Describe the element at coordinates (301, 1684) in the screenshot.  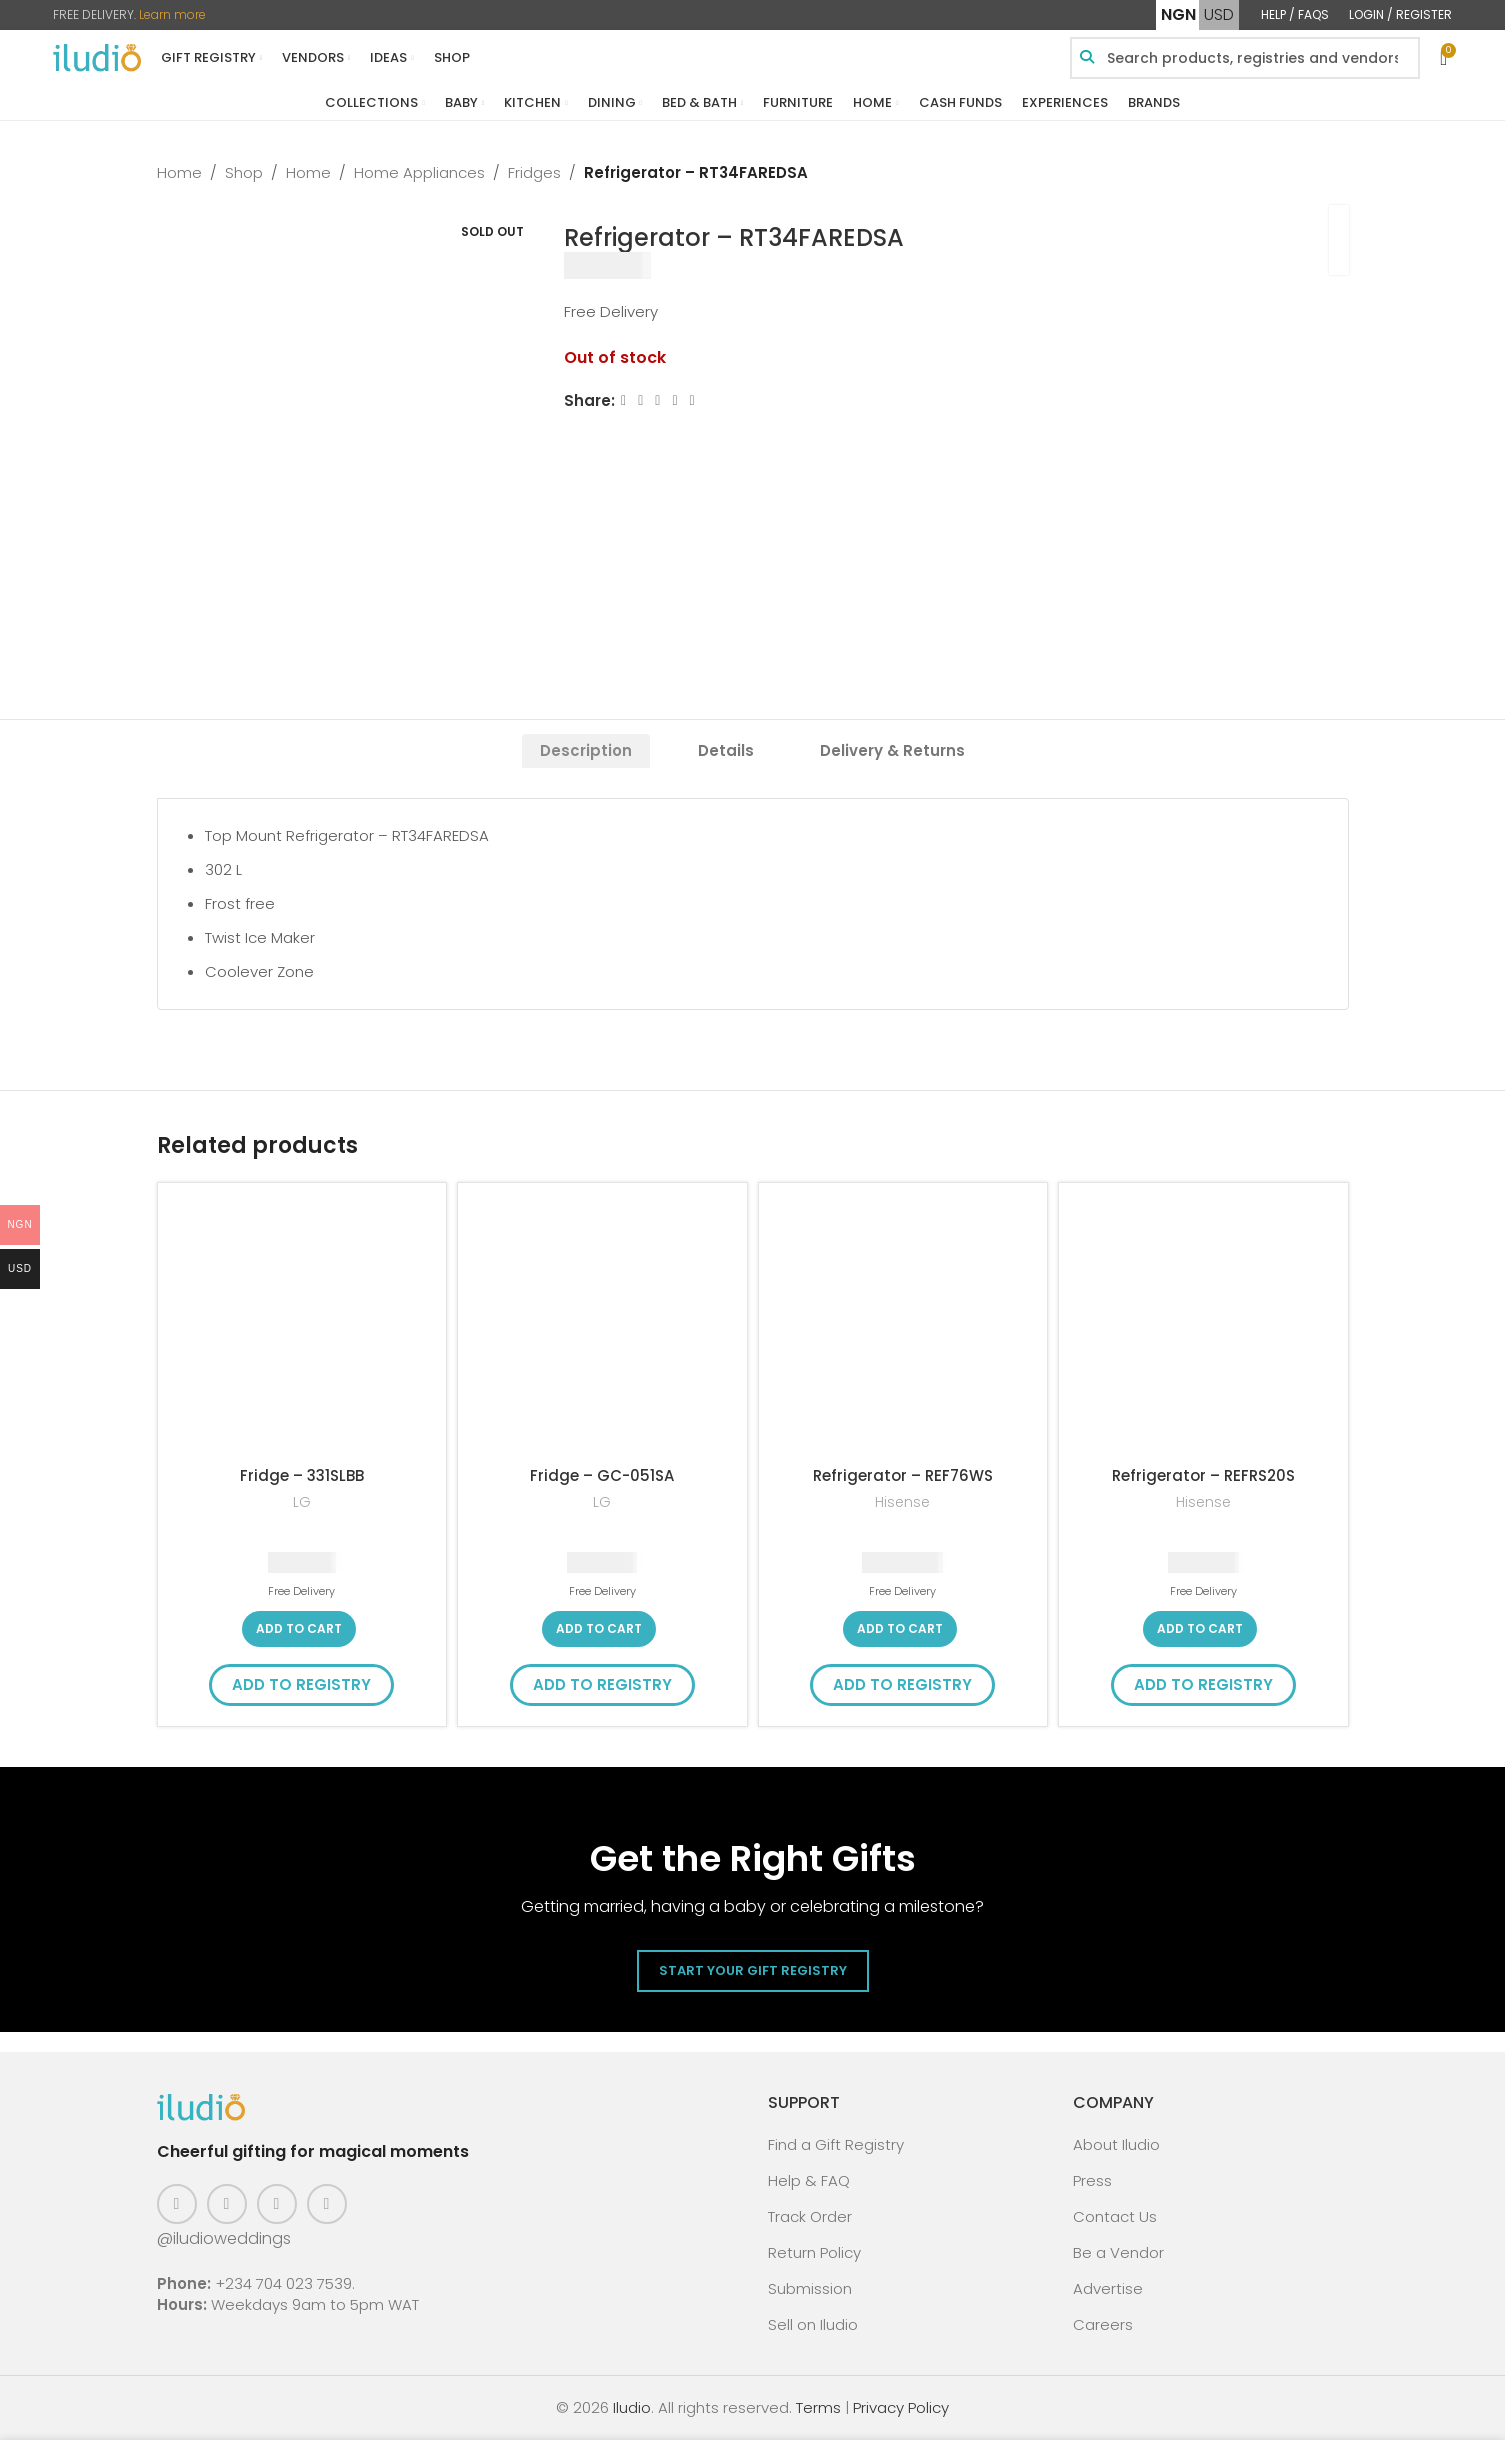
I see `Add to Registry [button]` at that location.